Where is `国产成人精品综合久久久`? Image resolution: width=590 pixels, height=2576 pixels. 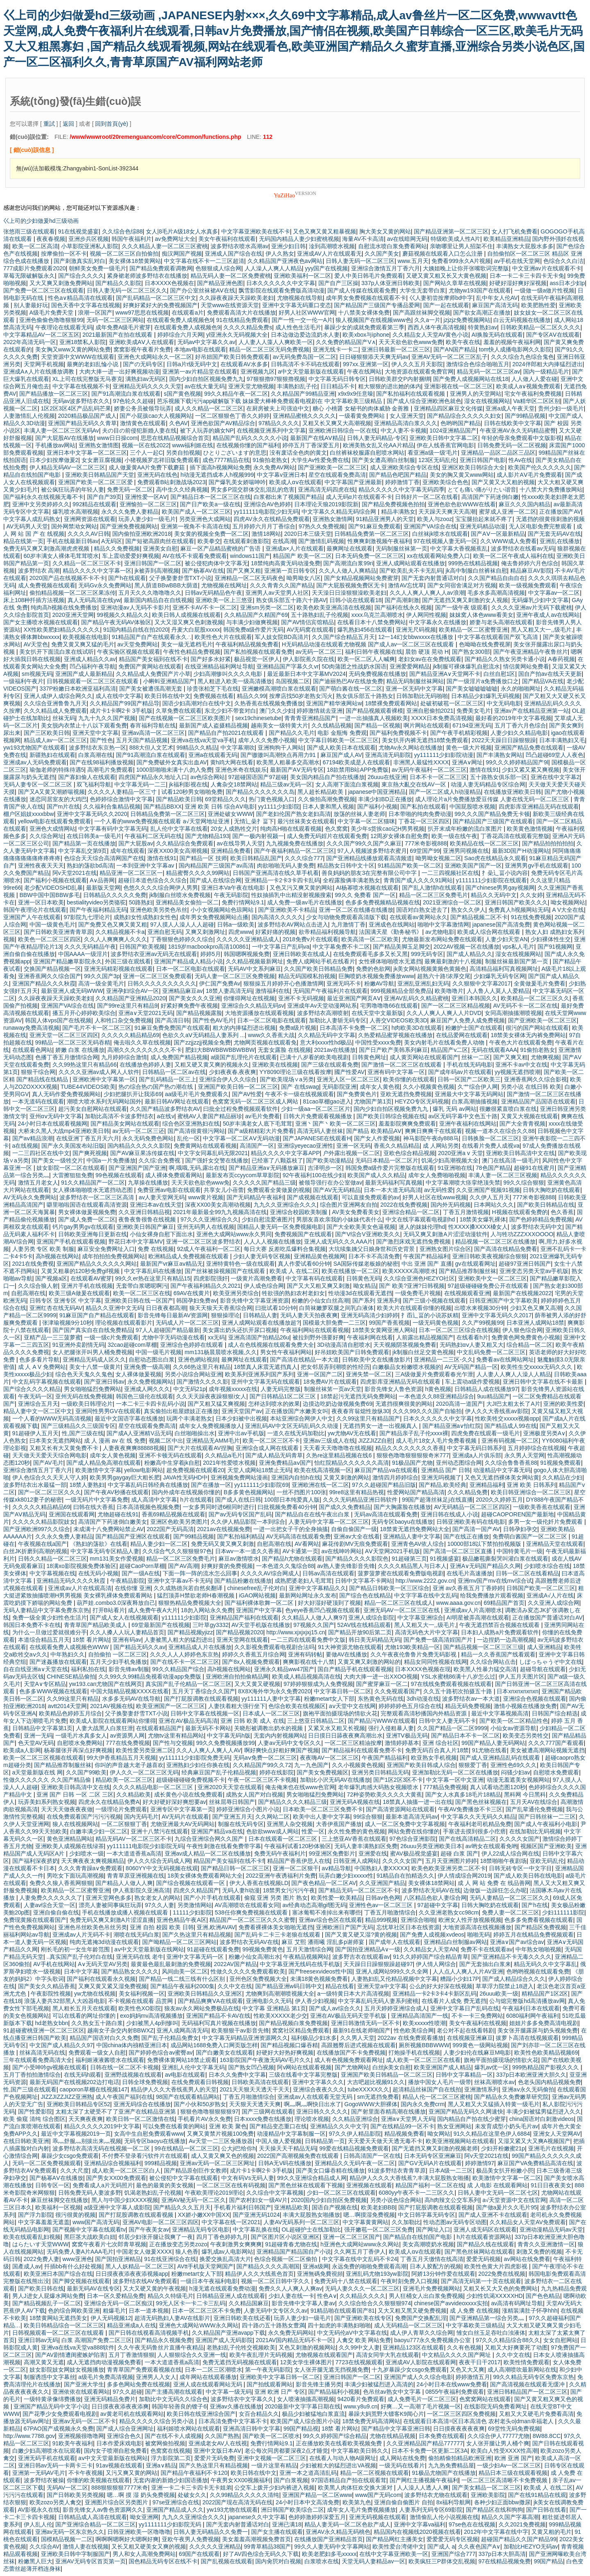
国产成人精品综合久久久 is located at coordinates (513, 1979).